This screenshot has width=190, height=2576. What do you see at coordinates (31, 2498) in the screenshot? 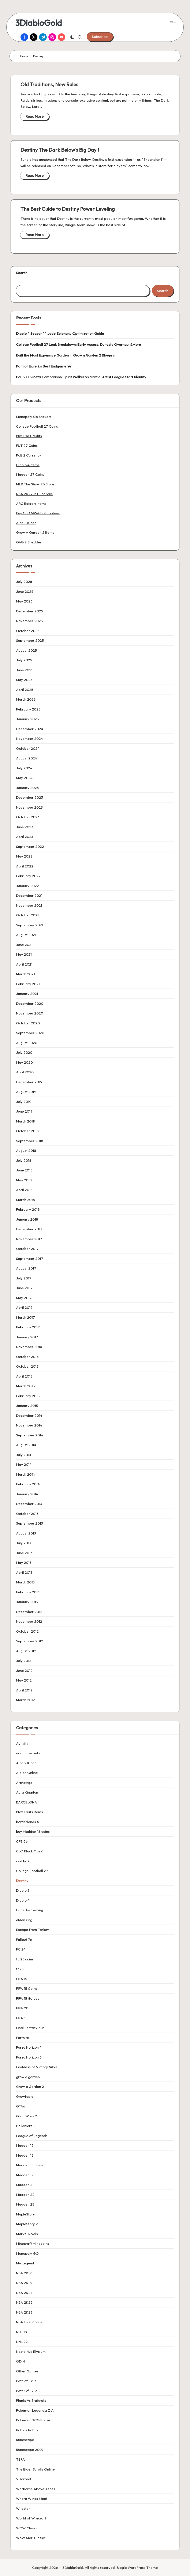
I see `Where Winds Meet` at bounding box center [31, 2498].